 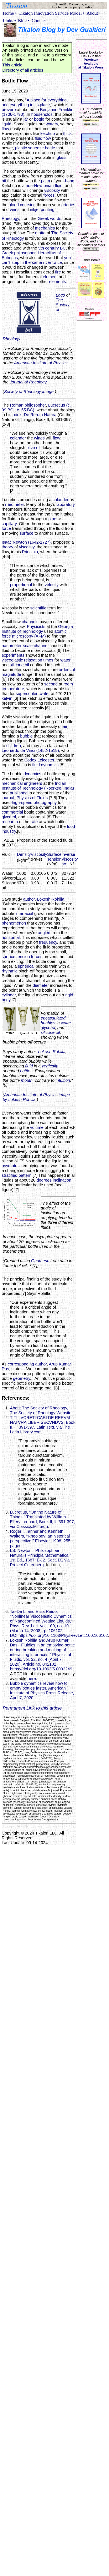 What do you see at coordinates (65, 504) in the screenshot?
I see `laboratory` at bounding box center [65, 504].